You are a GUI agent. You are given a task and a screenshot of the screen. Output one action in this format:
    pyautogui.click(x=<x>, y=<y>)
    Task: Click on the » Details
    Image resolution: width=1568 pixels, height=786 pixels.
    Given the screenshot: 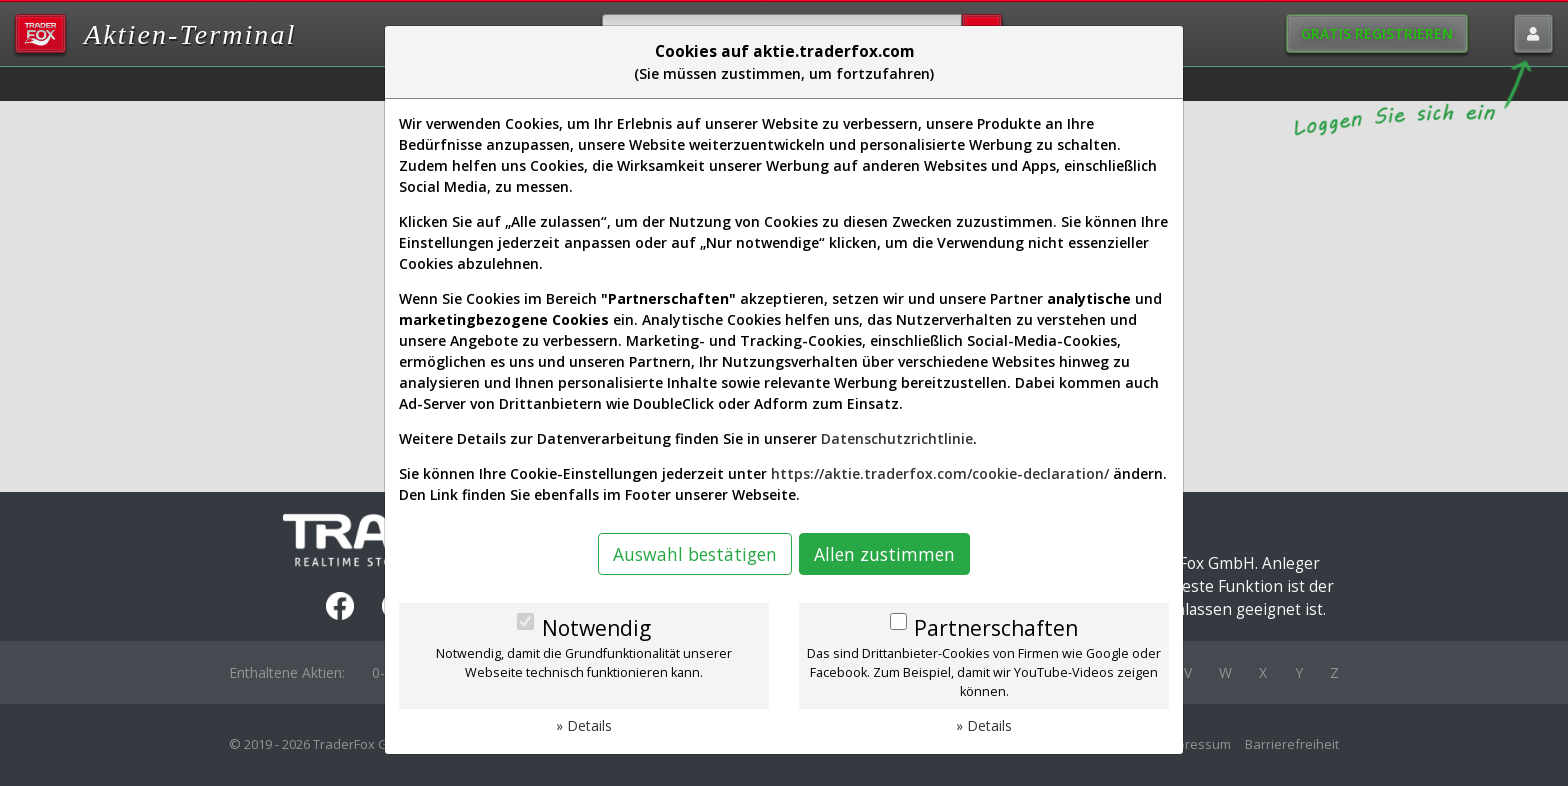 What is the action you would take?
    pyautogui.click(x=584, y=725)
    